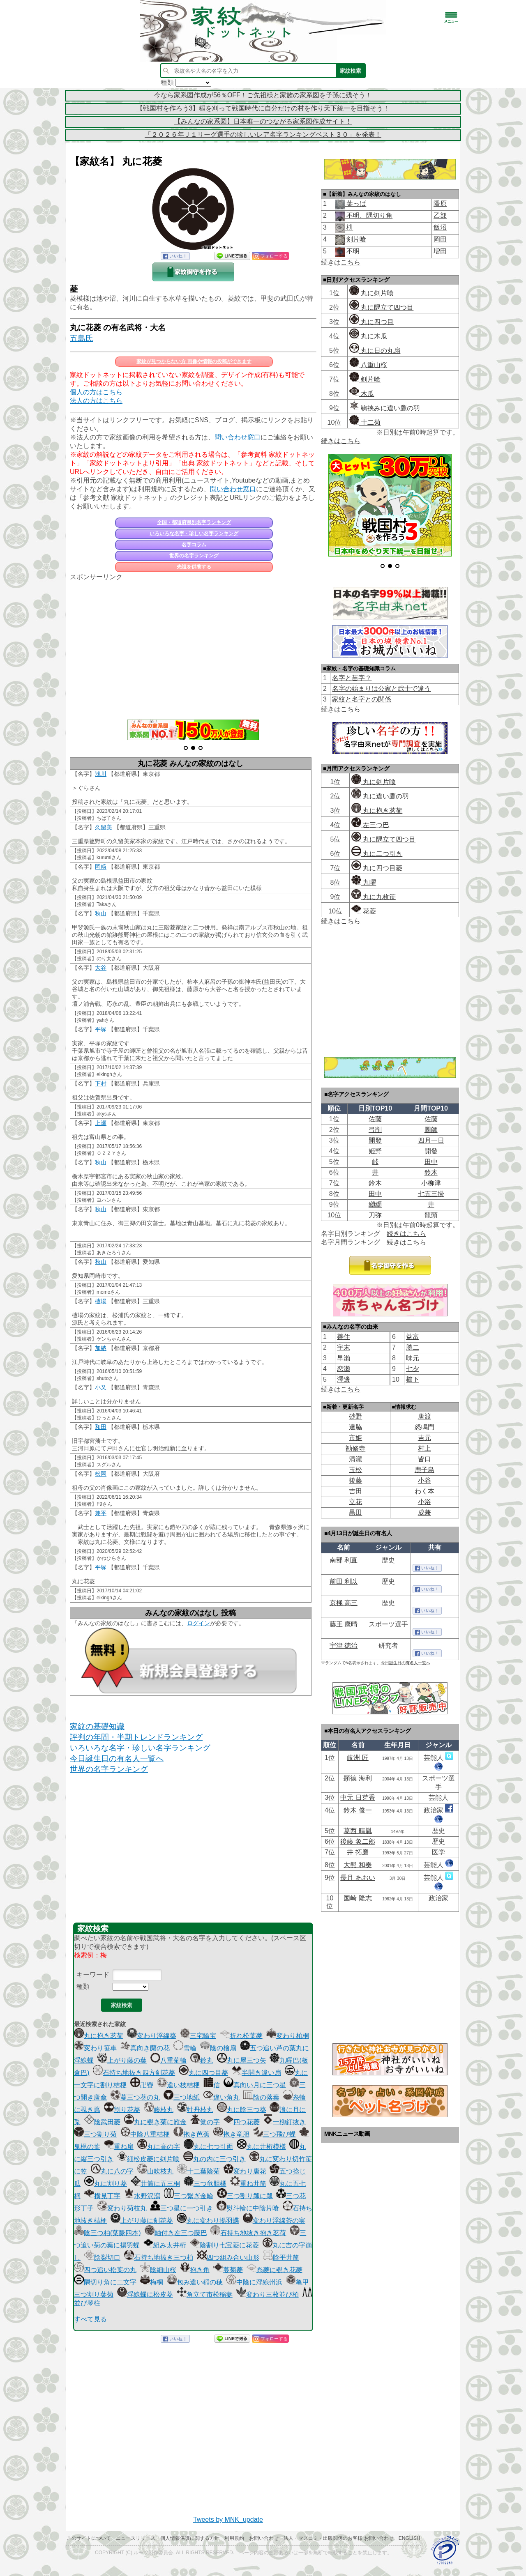  I want to click on 今日誕生日の有名人一覧へ, so click(117, 1758).